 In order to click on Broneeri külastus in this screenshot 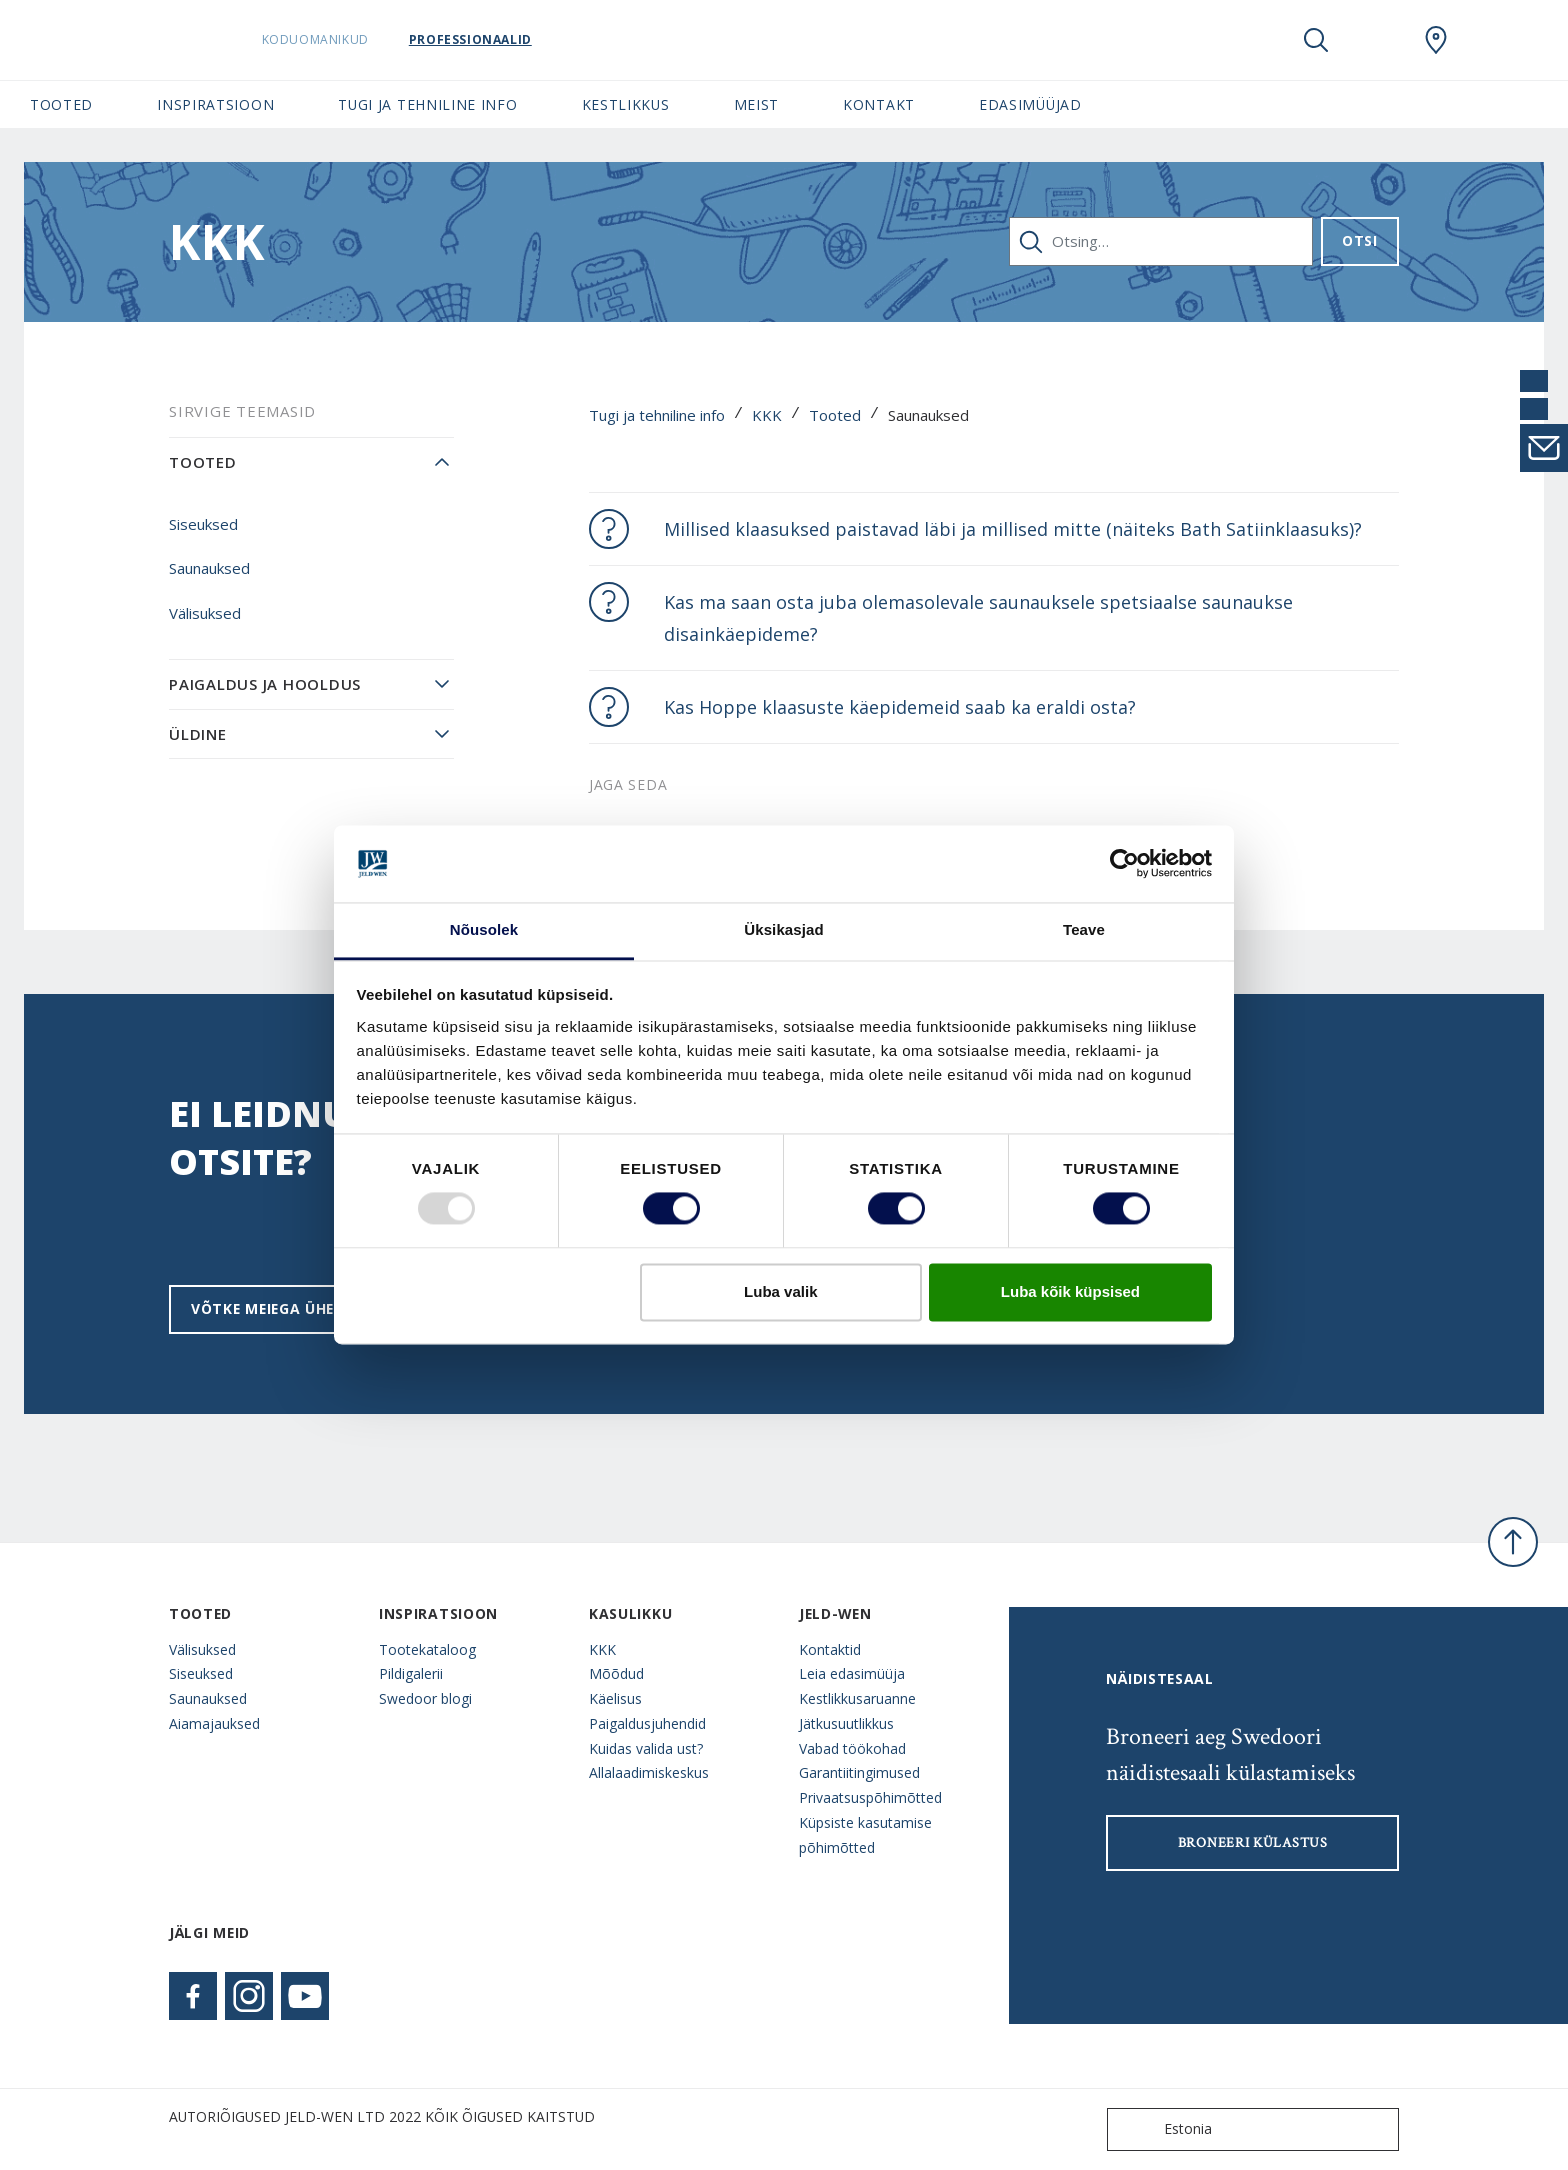, I will do `click(1253, 1843)`.